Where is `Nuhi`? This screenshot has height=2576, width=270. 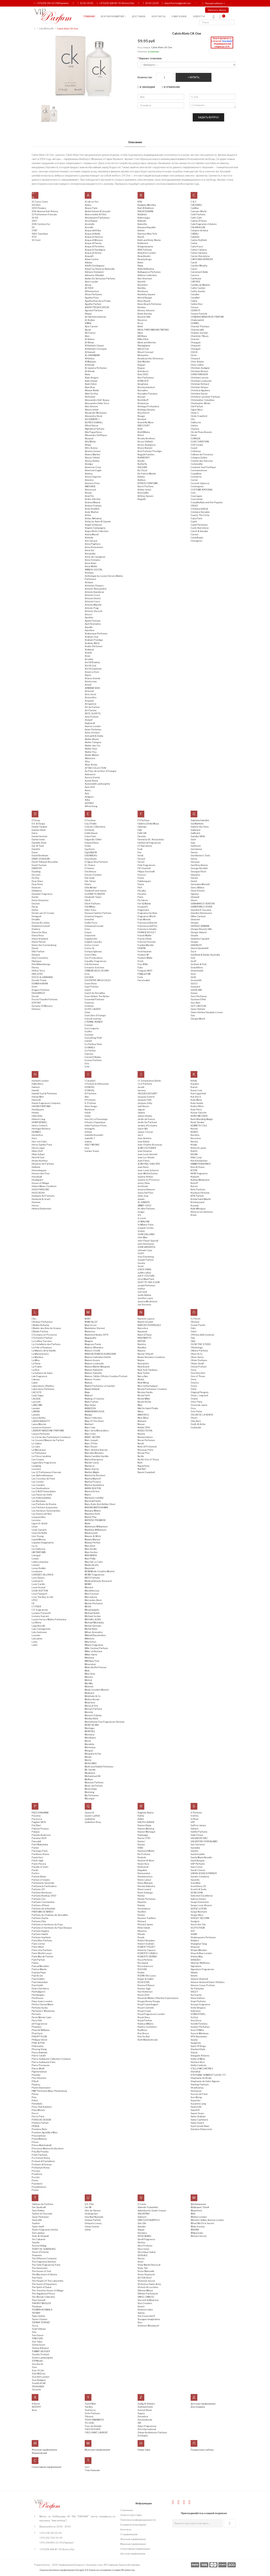
Nuhi is located at coordinates (140, 1462).